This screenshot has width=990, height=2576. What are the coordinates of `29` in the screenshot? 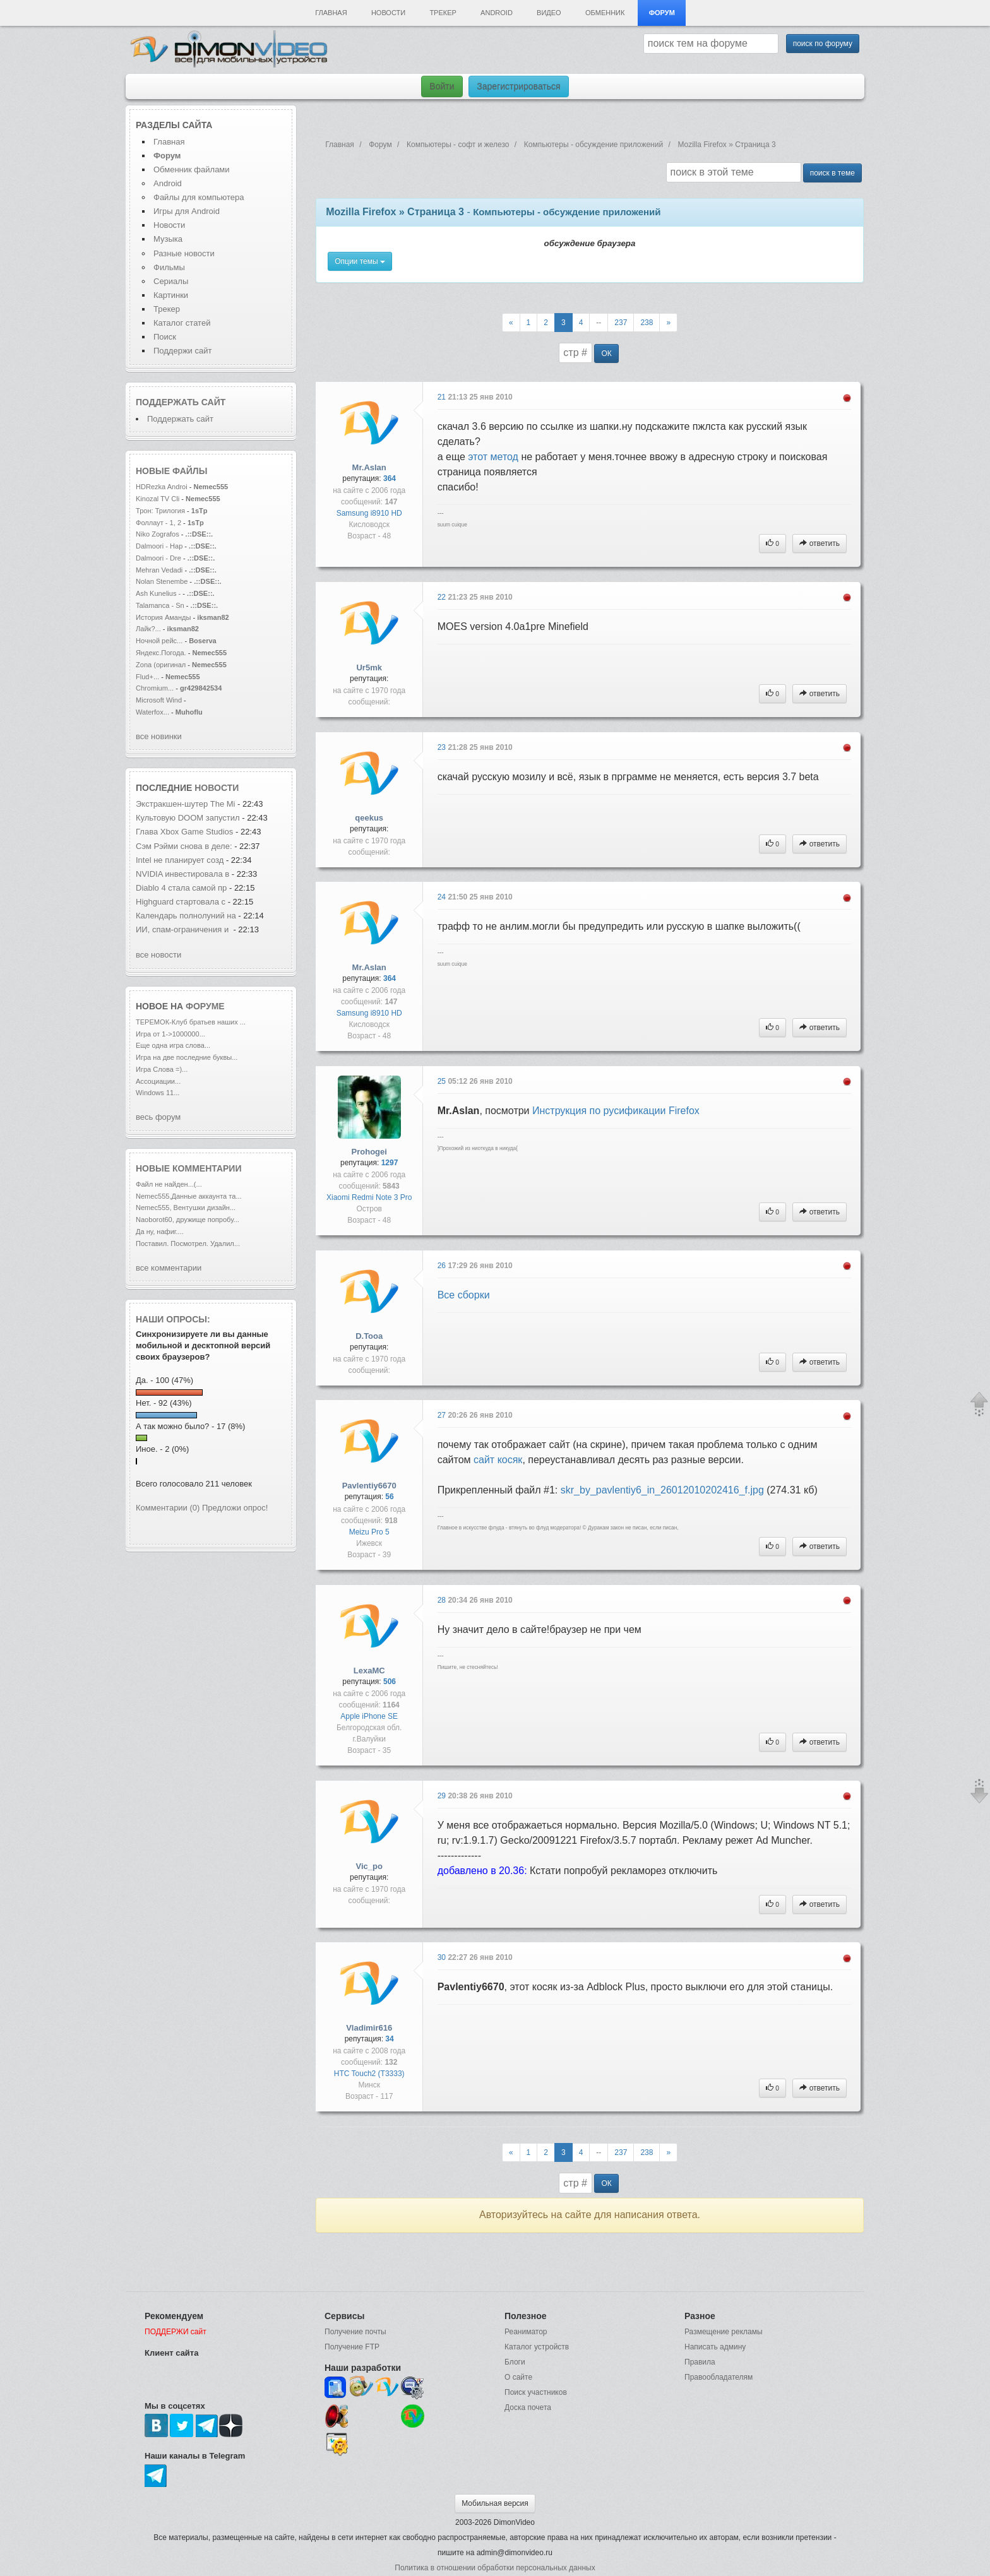 It's located at (443, 1795).